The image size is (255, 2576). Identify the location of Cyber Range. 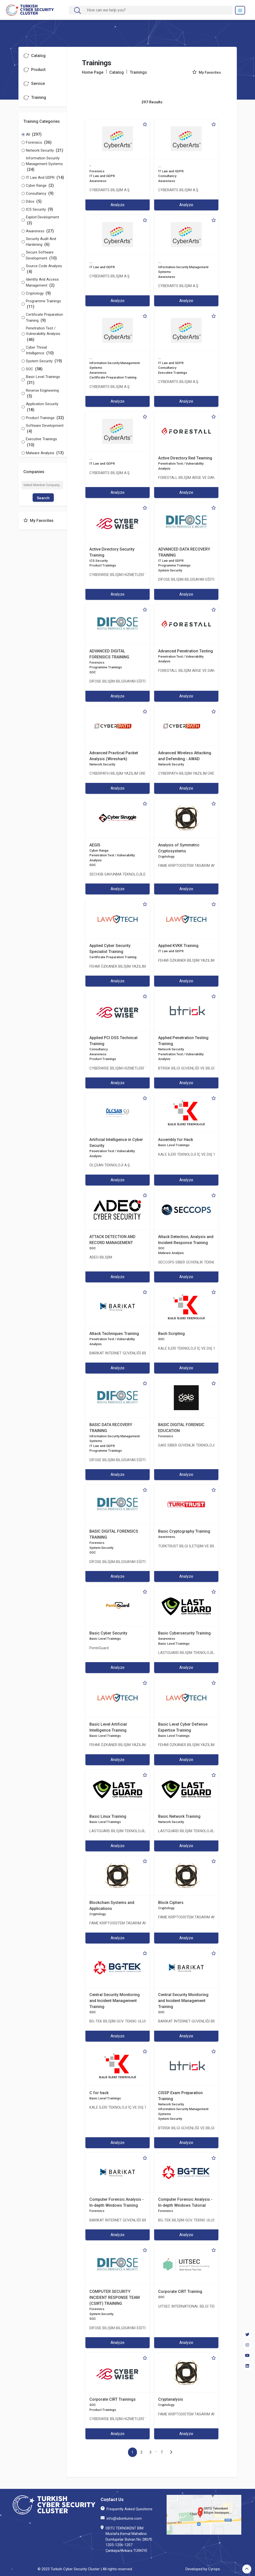
(99, 850).